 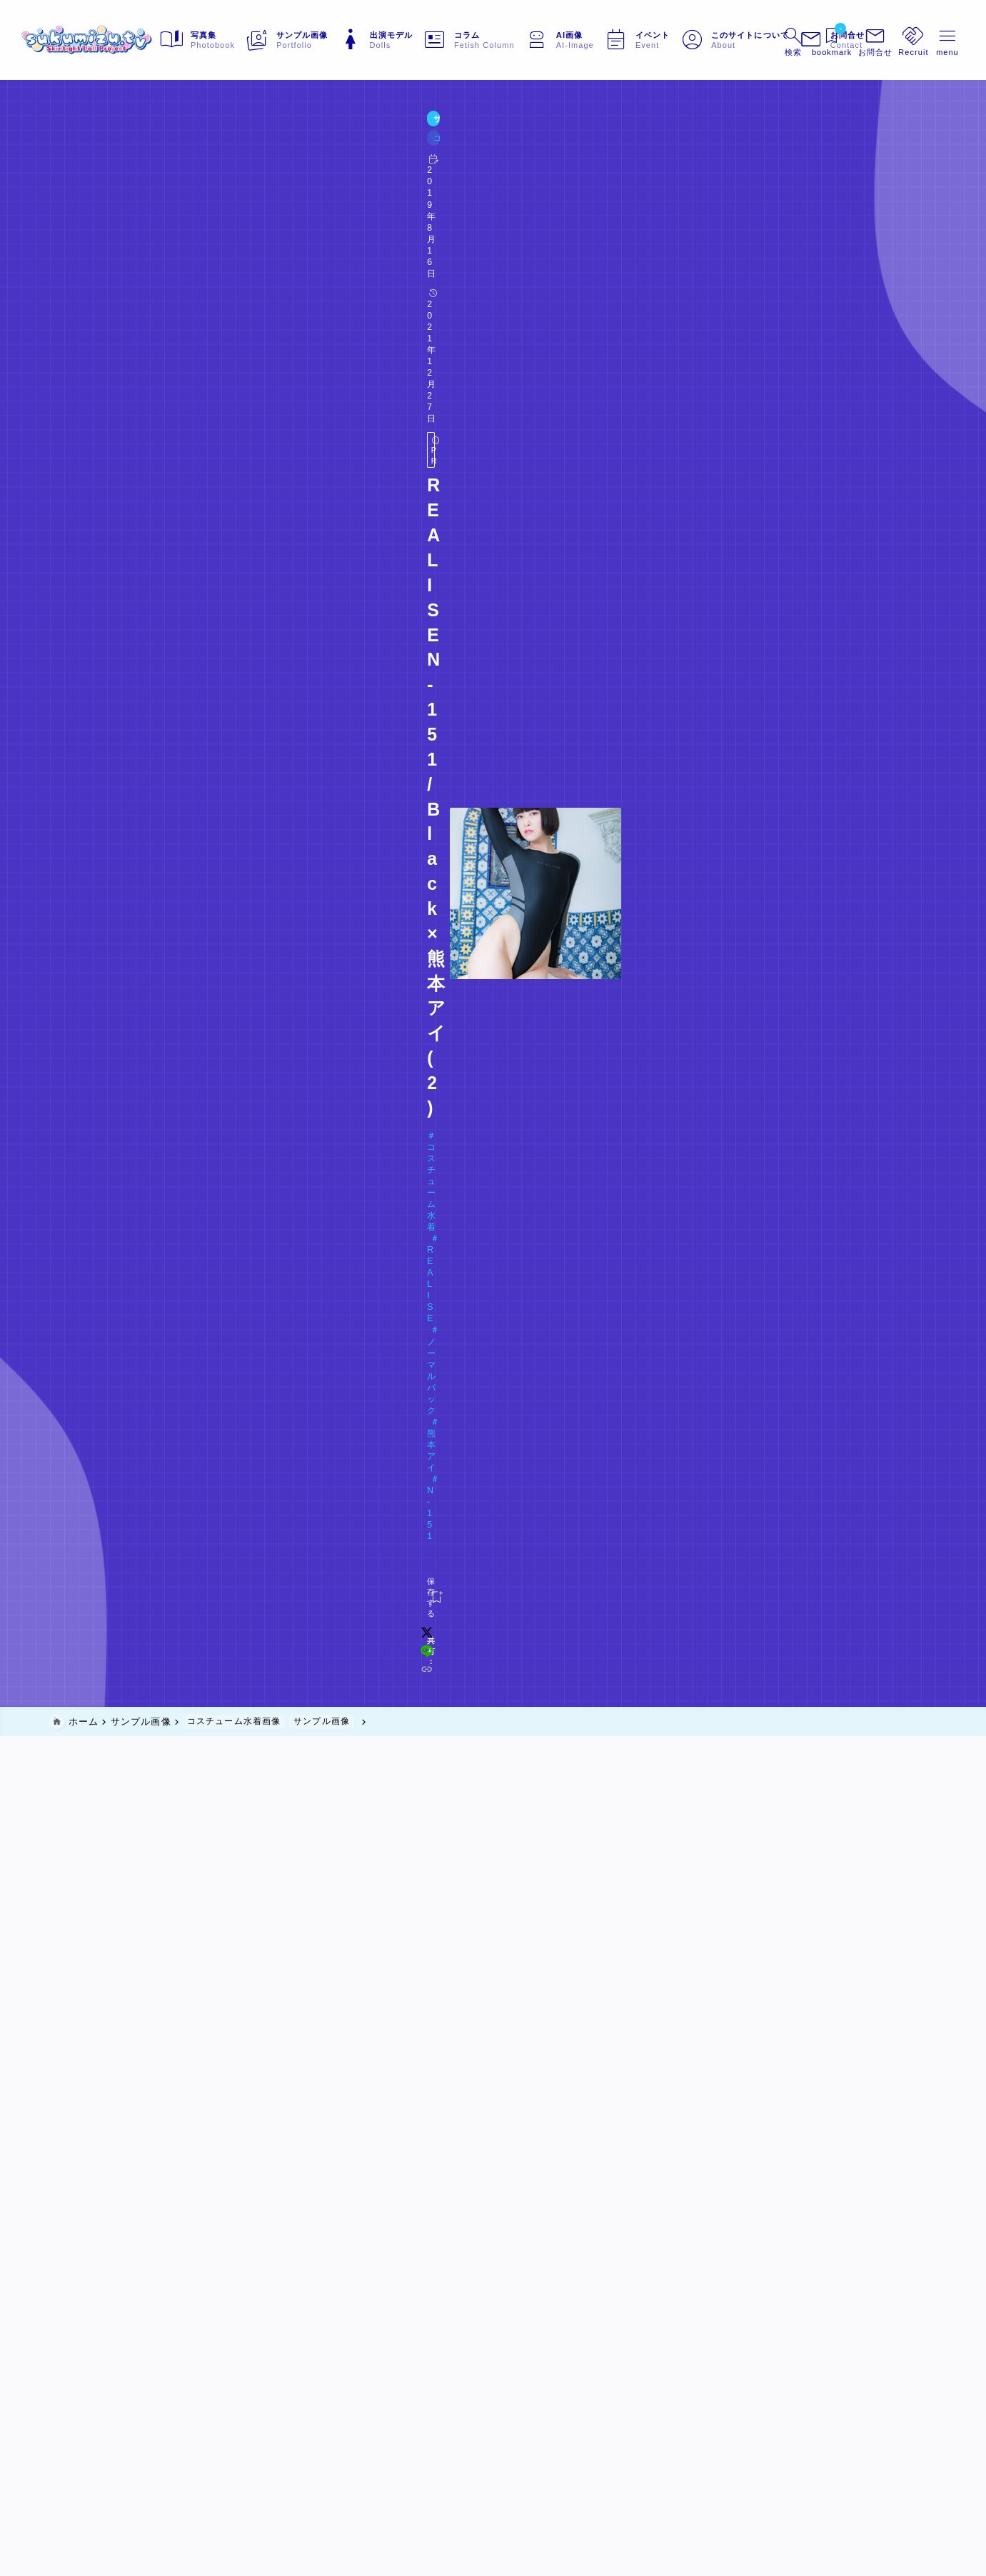 I want to click on Doll#047 熊本アイ, so click(x=114, y=226).